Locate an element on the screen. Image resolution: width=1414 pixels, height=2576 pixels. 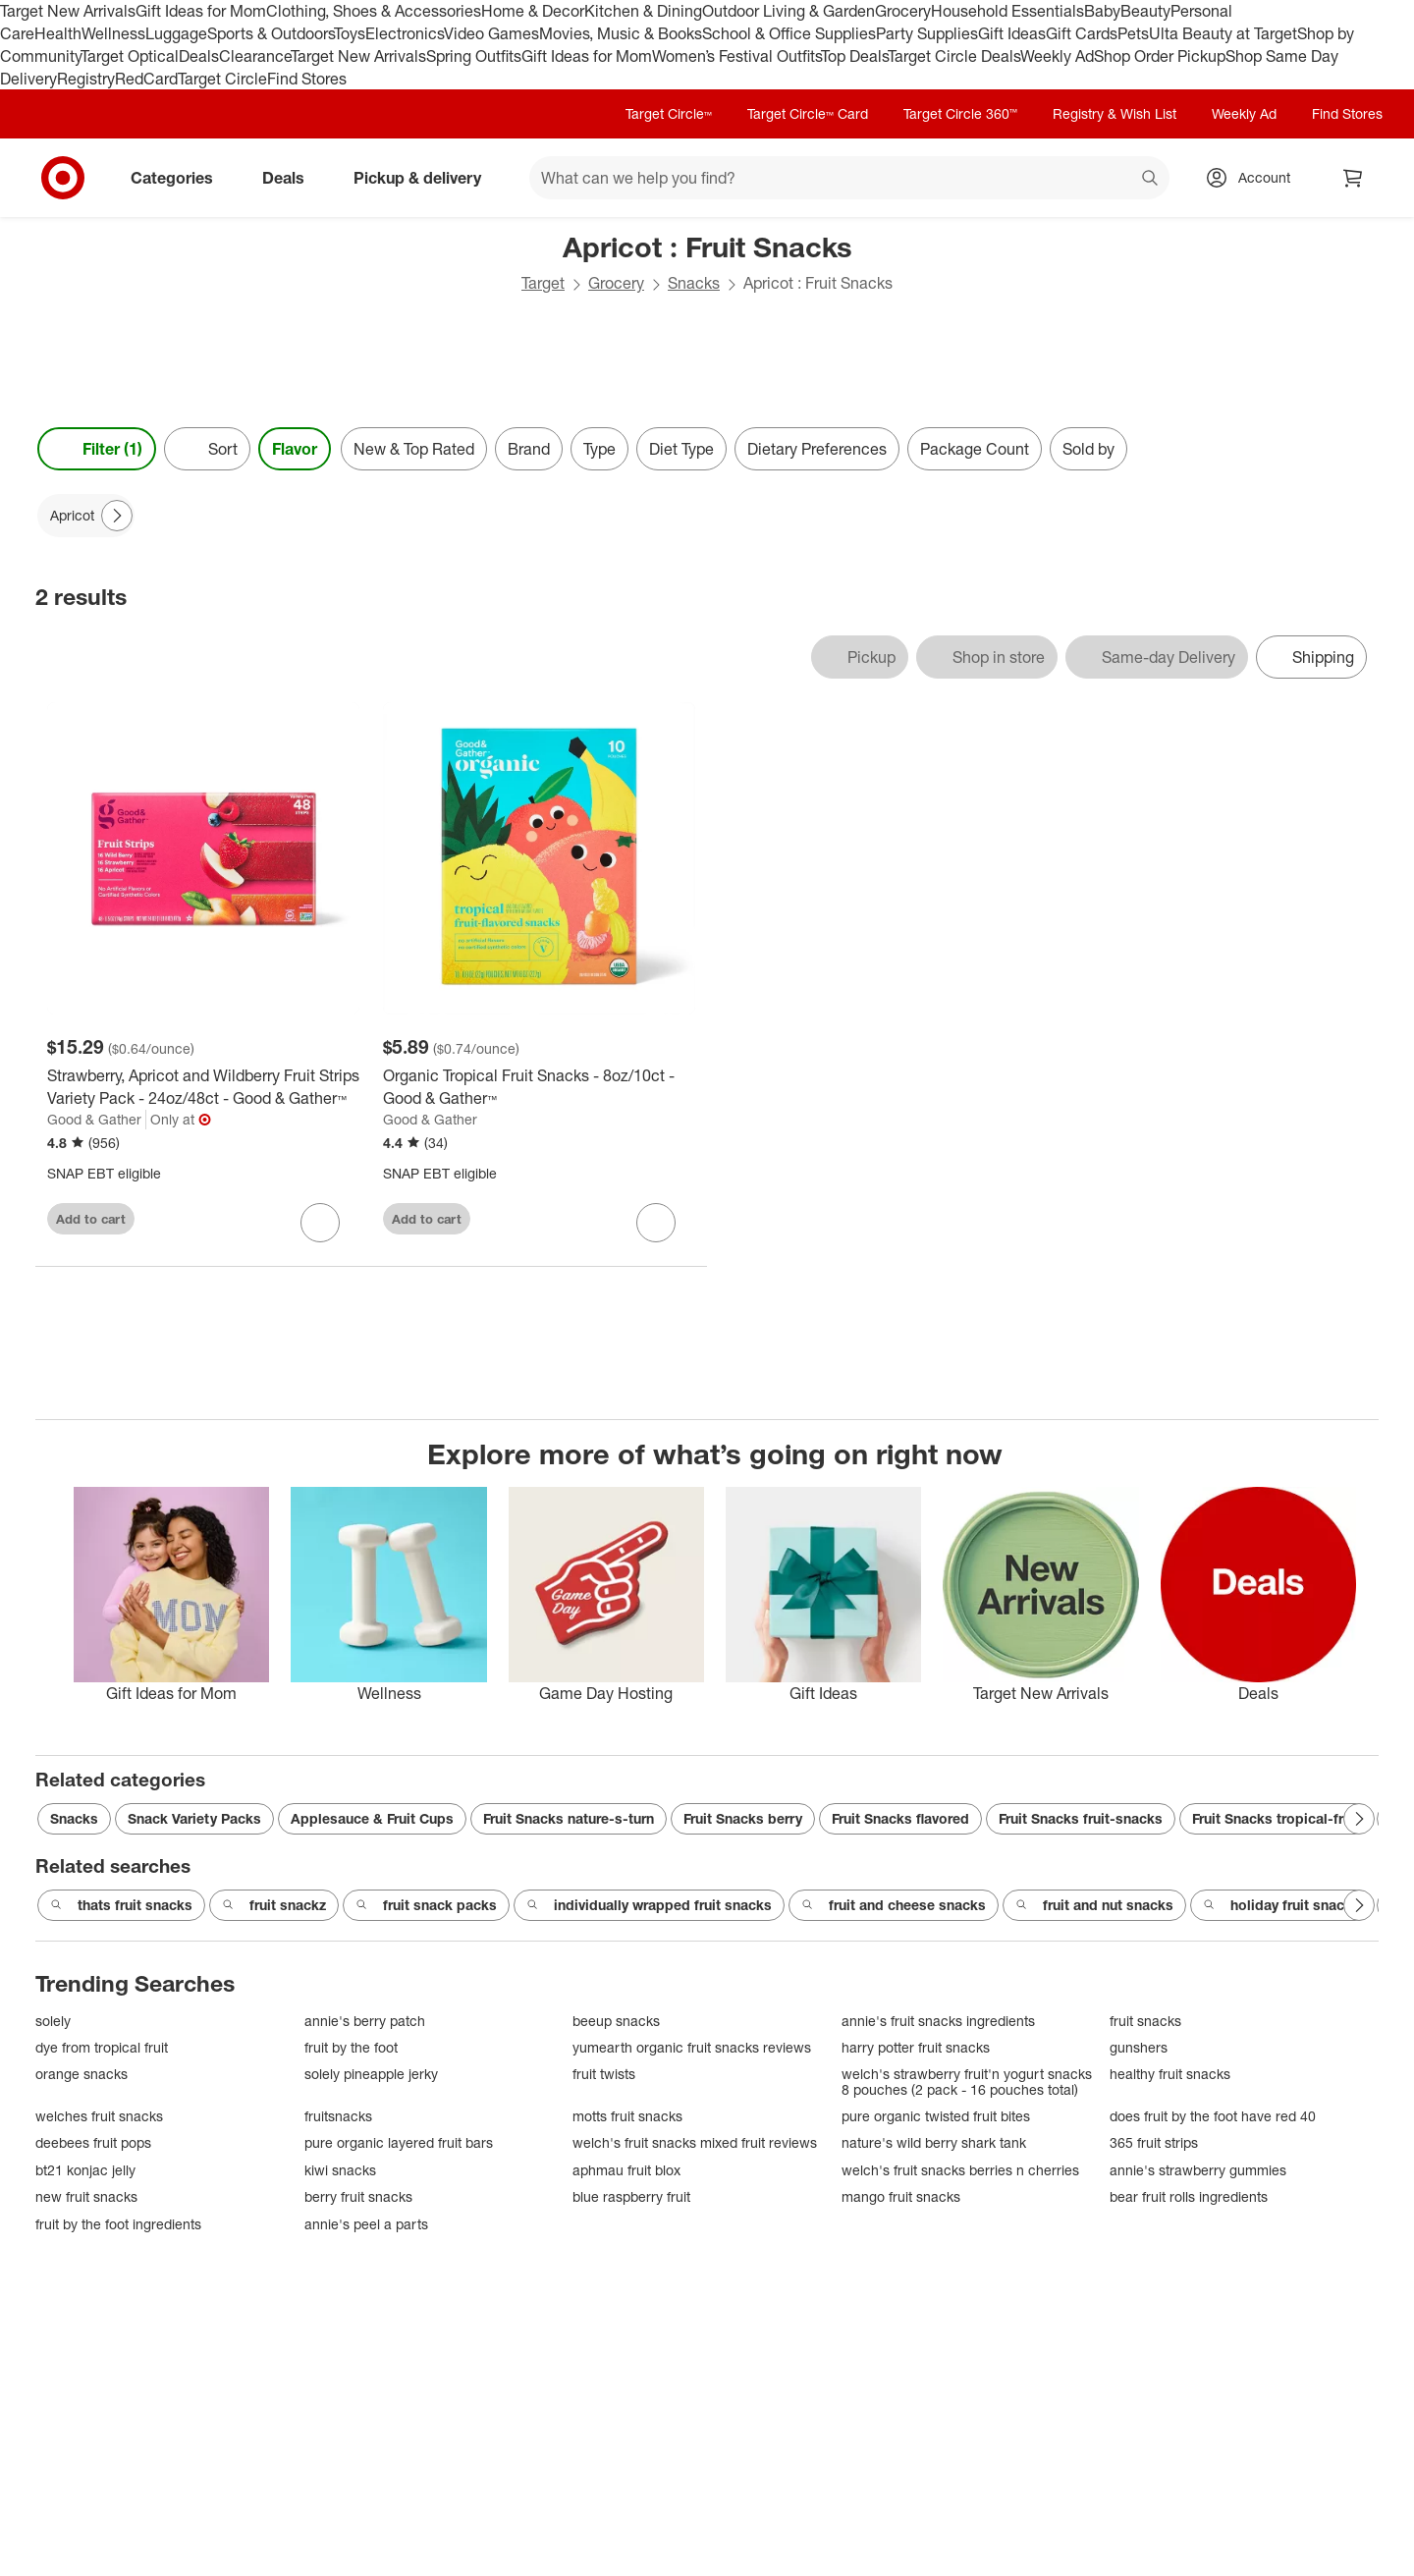
Wellness is located at coordinates (113, 33).